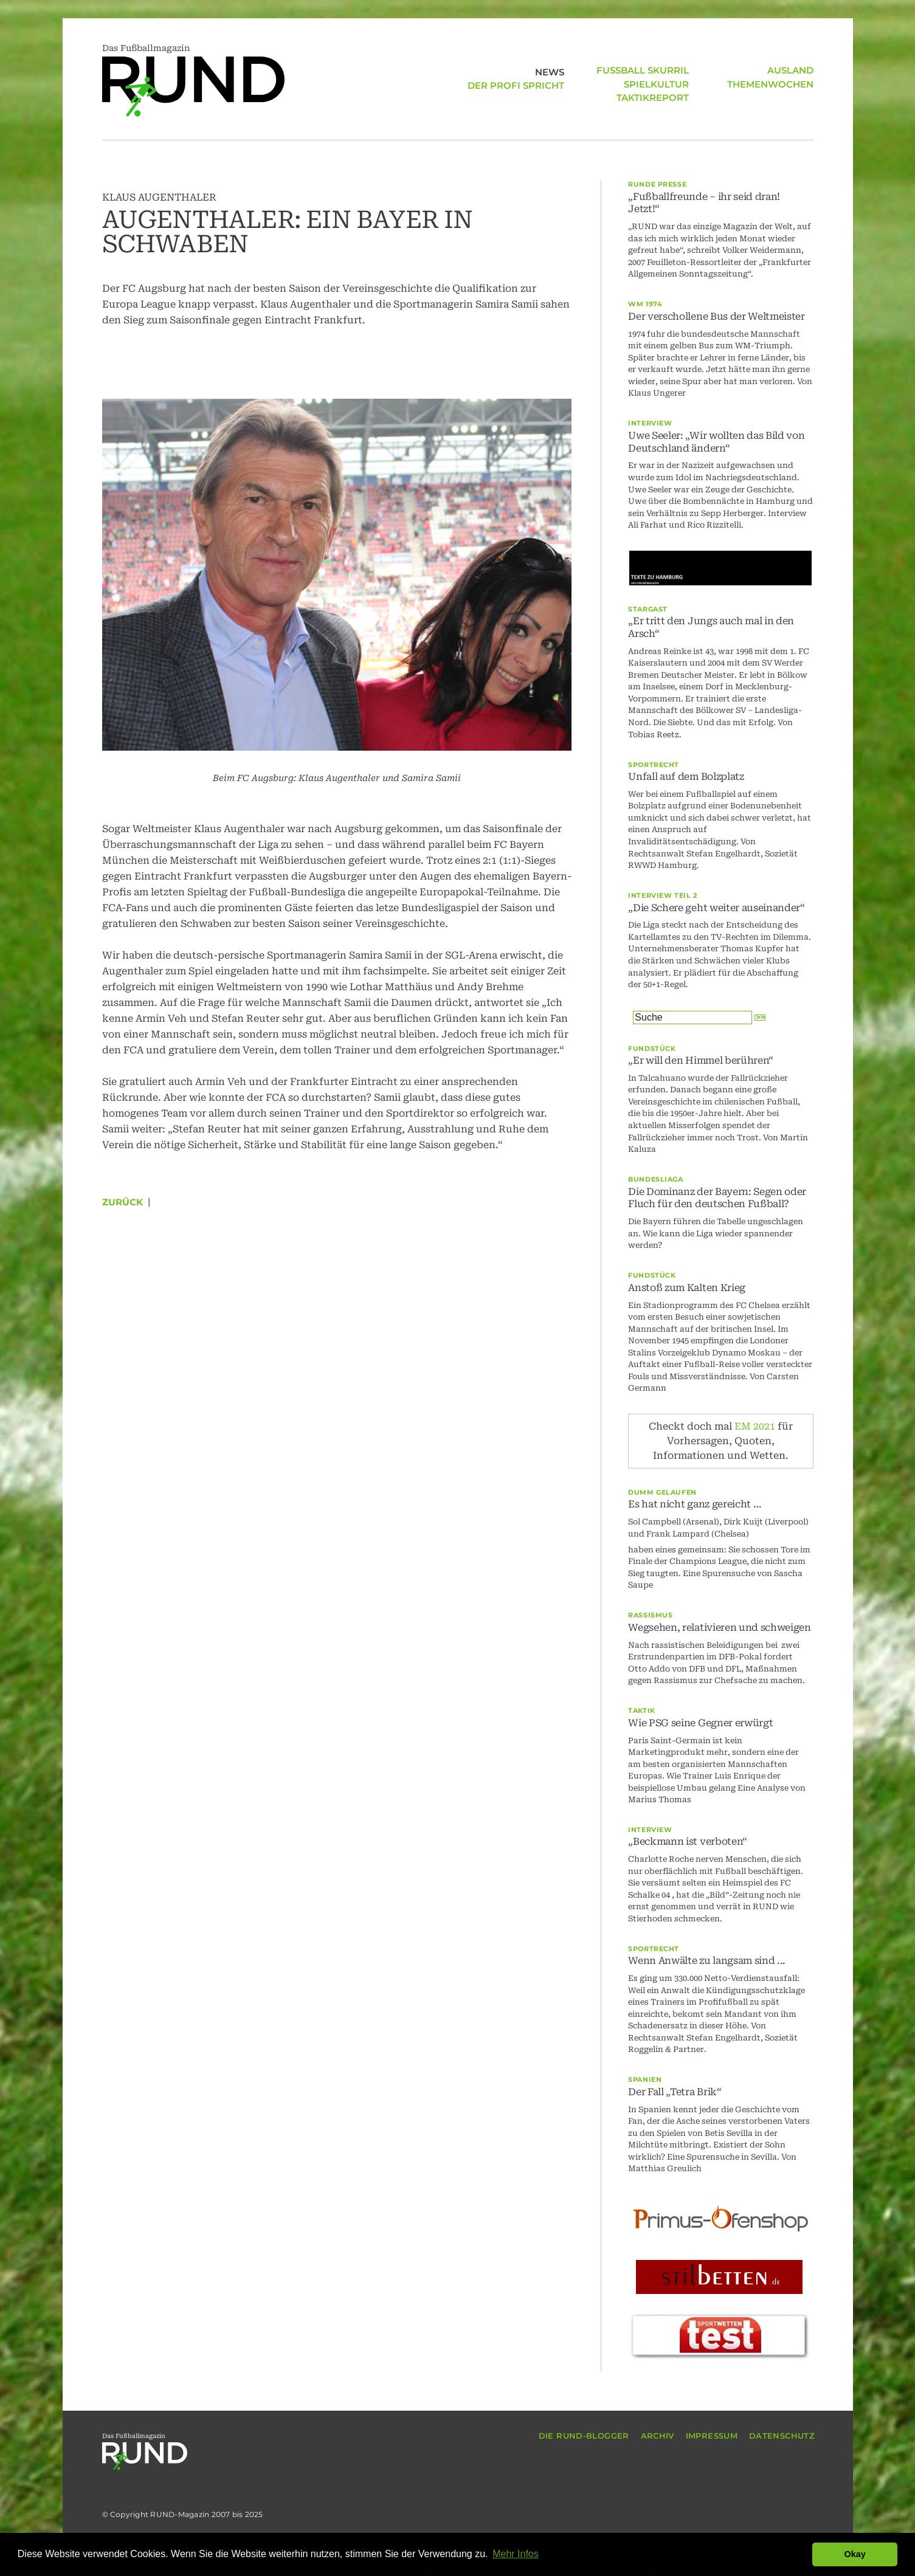 Image resolution: width=915 pixels, height=2576 pixels. What do you see at coordinates (652, 84) in the screenshot?
I see `TAKTIKREPORT` at bounding box center [652, 84].